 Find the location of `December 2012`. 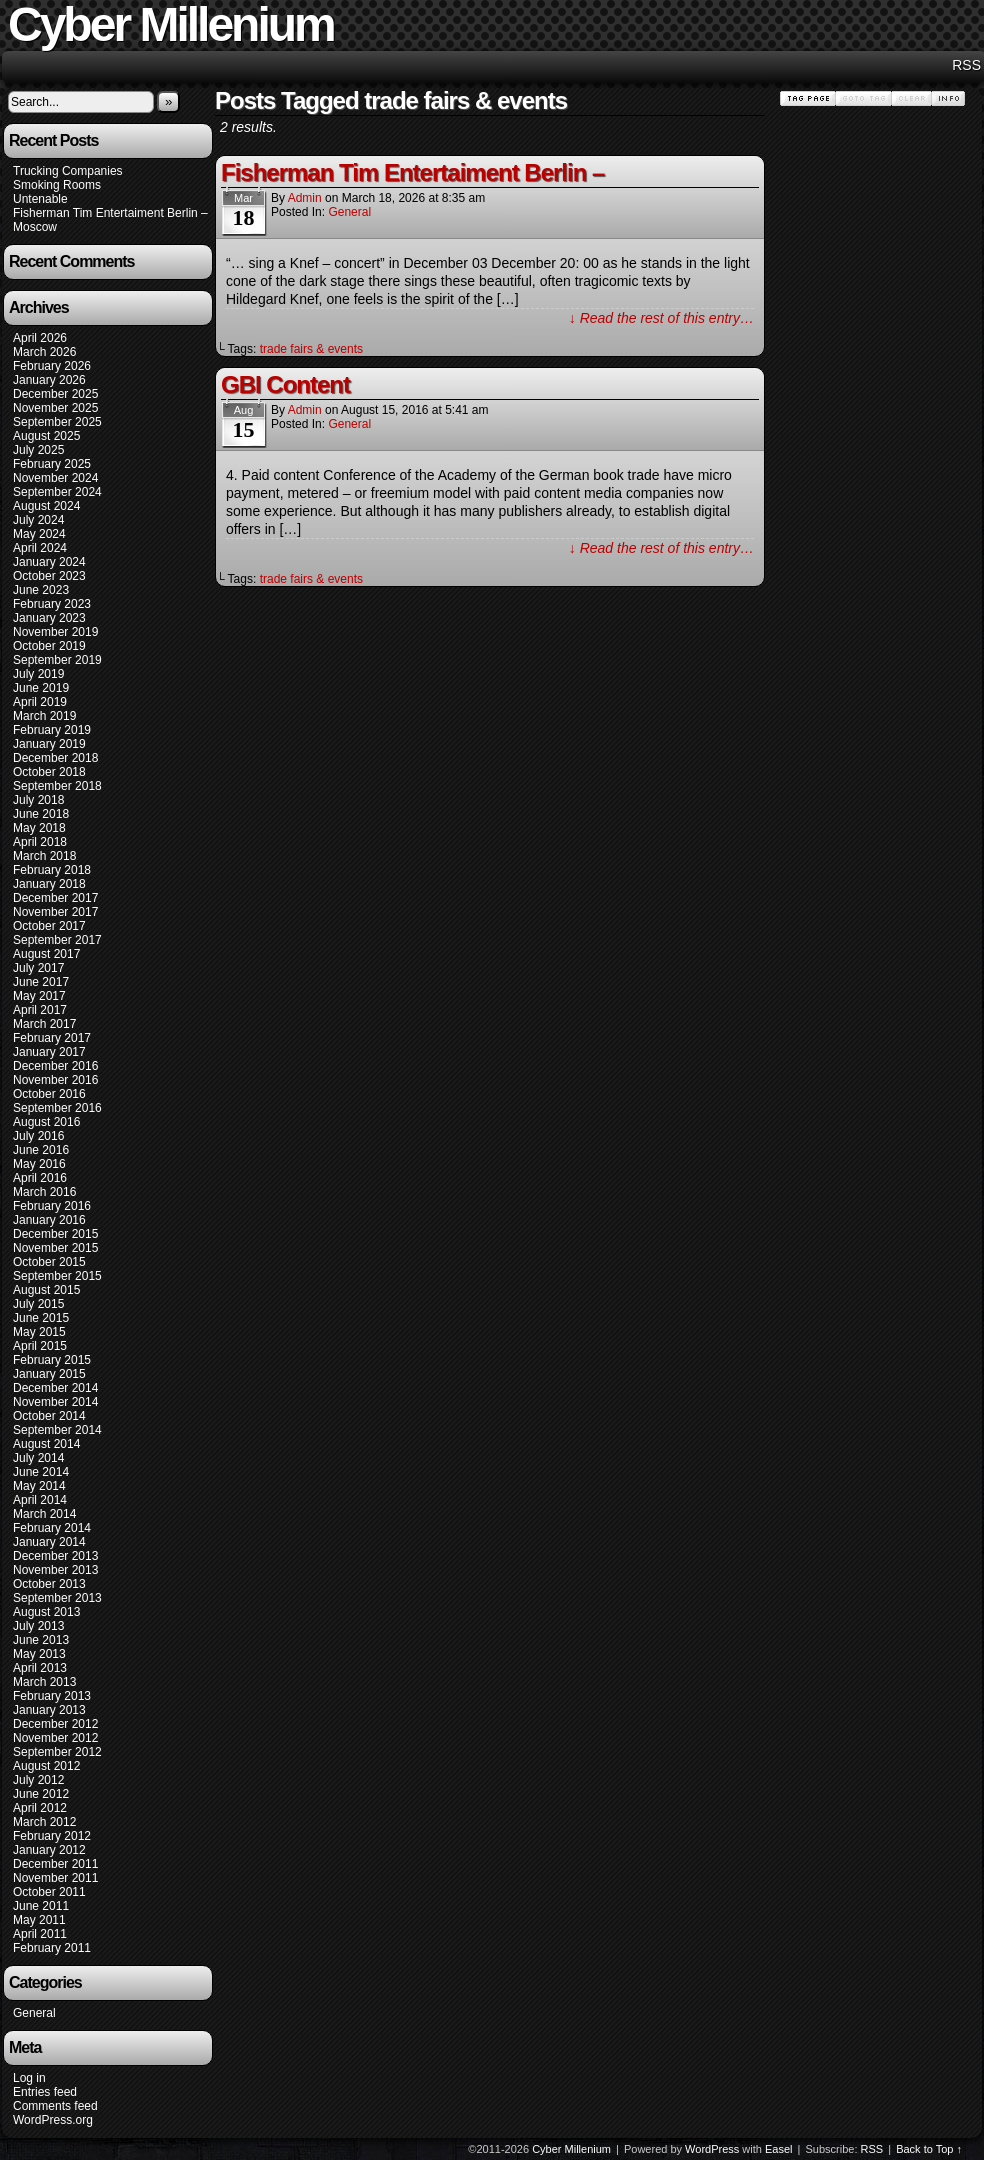

December 2012 is located at coordinates (55, 1724).